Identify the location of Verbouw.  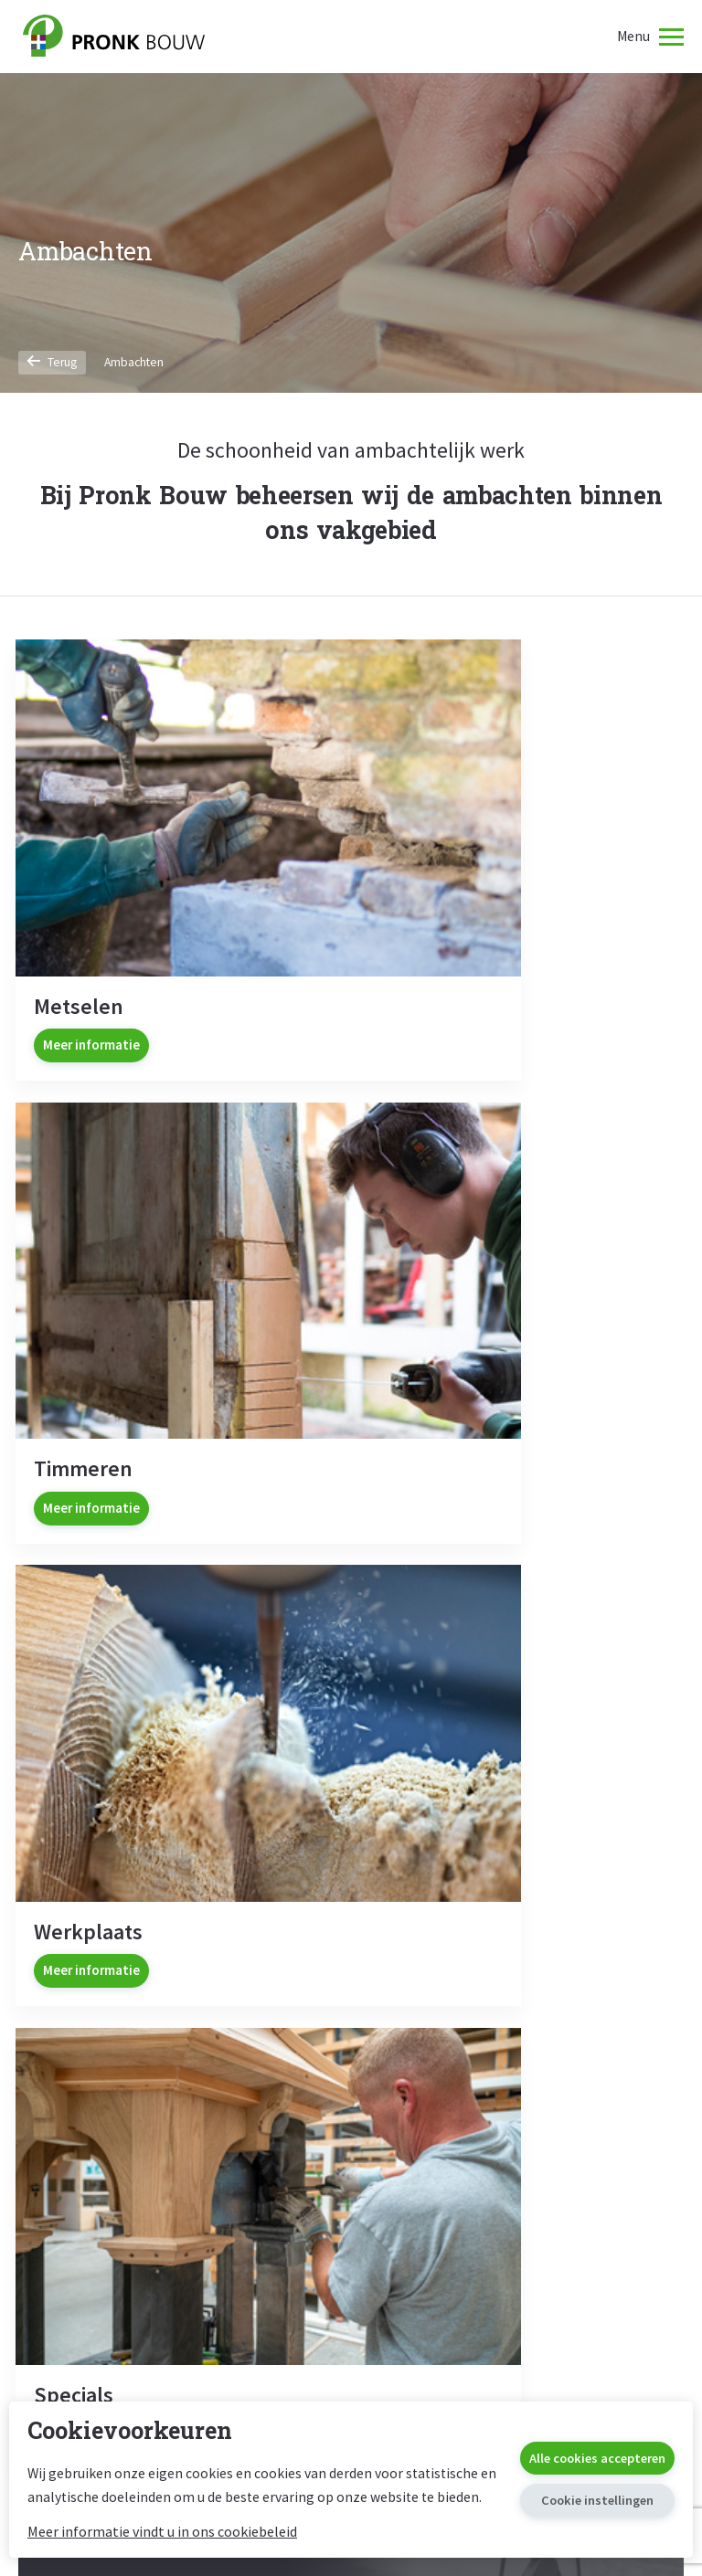
(123, 2114).